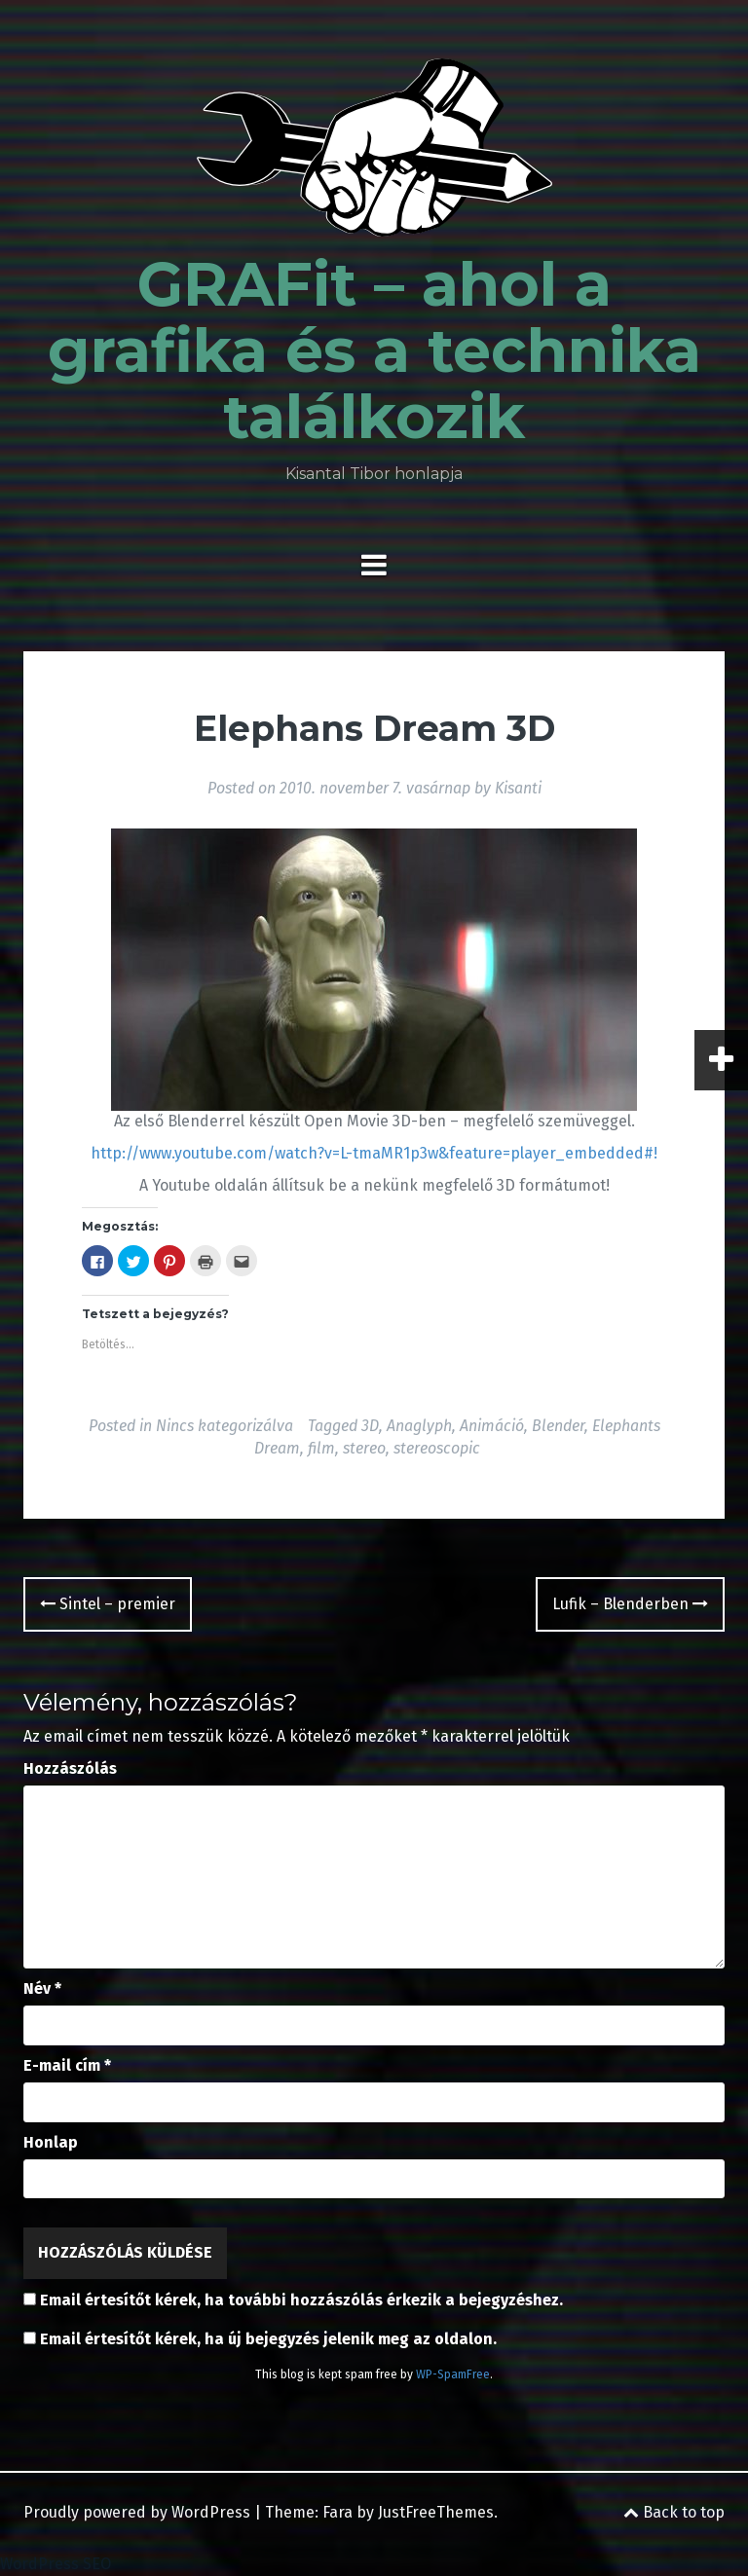 This screenshot has height=2576, width=748. Describe the element at coordinates (374, 1153) in the screenshot. I see `http://www.youtube.com/watch?v=L-tmaMR1p3w&feature=player_embedded#!` at that location.